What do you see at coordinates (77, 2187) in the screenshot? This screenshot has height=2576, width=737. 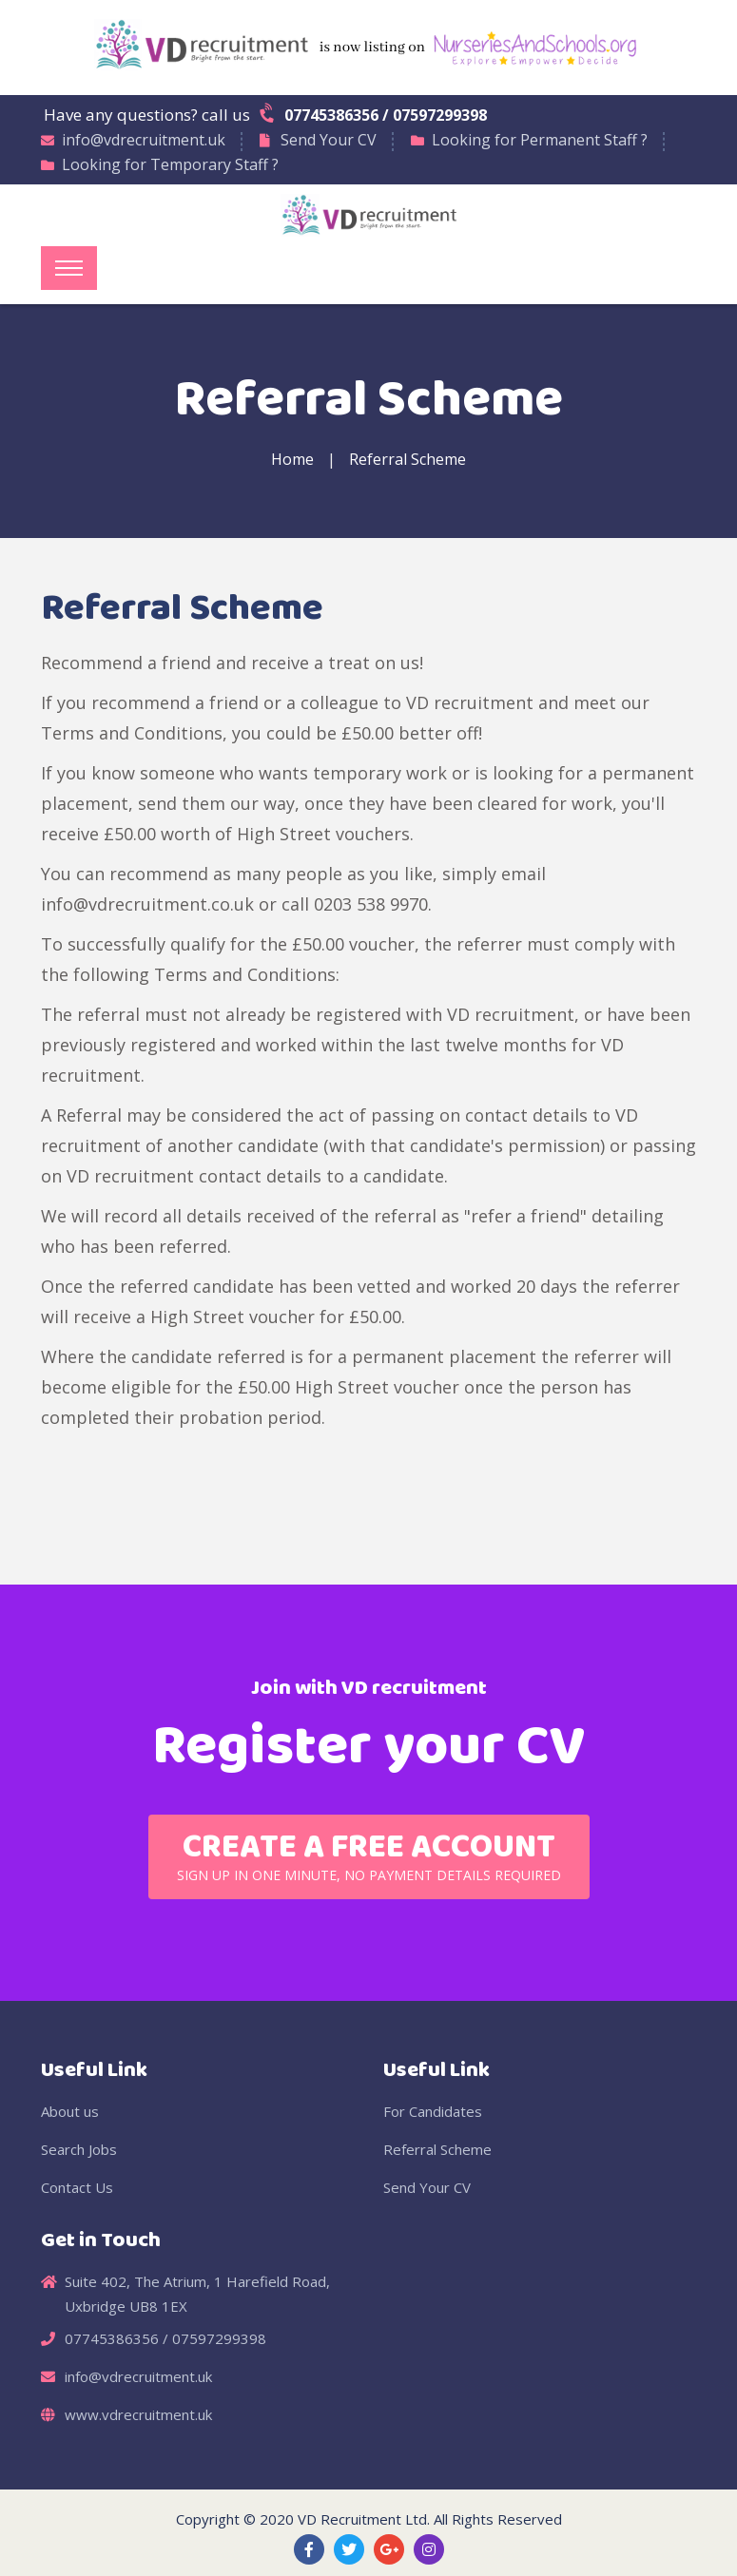 I see `Contact Us` at bounding box center [77, 2187].